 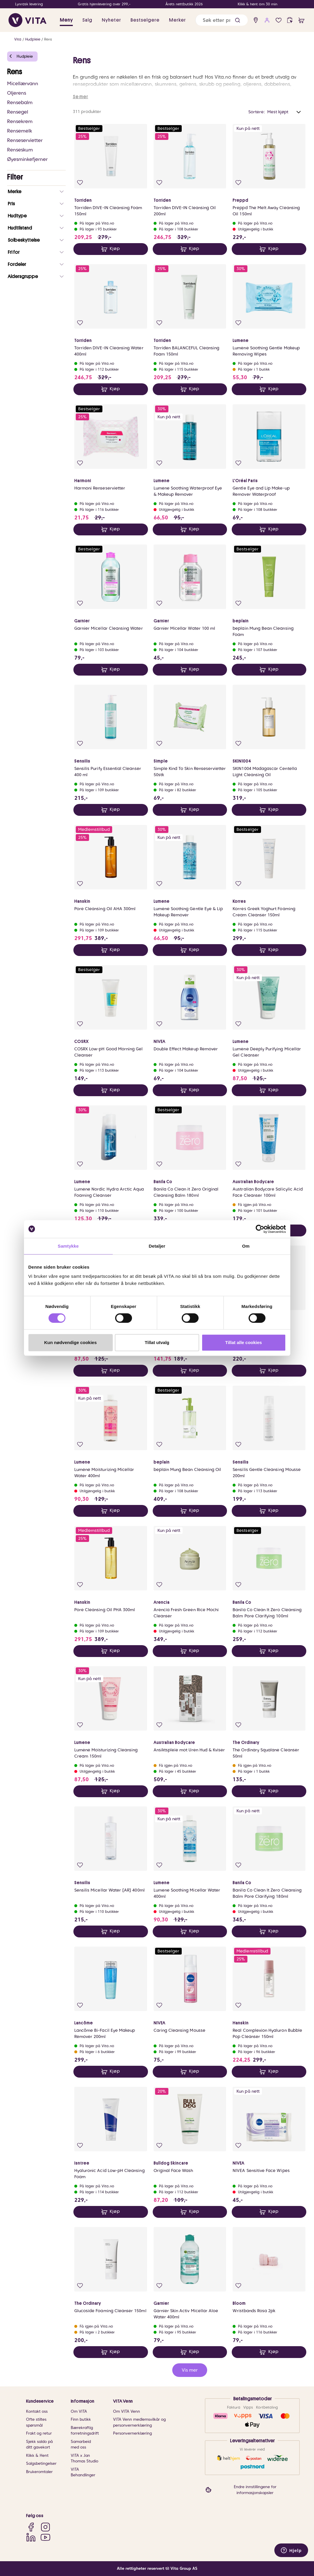 What do you see at coordinates (83, 2472) in the screenshot?
I see `VITA Behandlinger` at bounding box center [83, 2472].